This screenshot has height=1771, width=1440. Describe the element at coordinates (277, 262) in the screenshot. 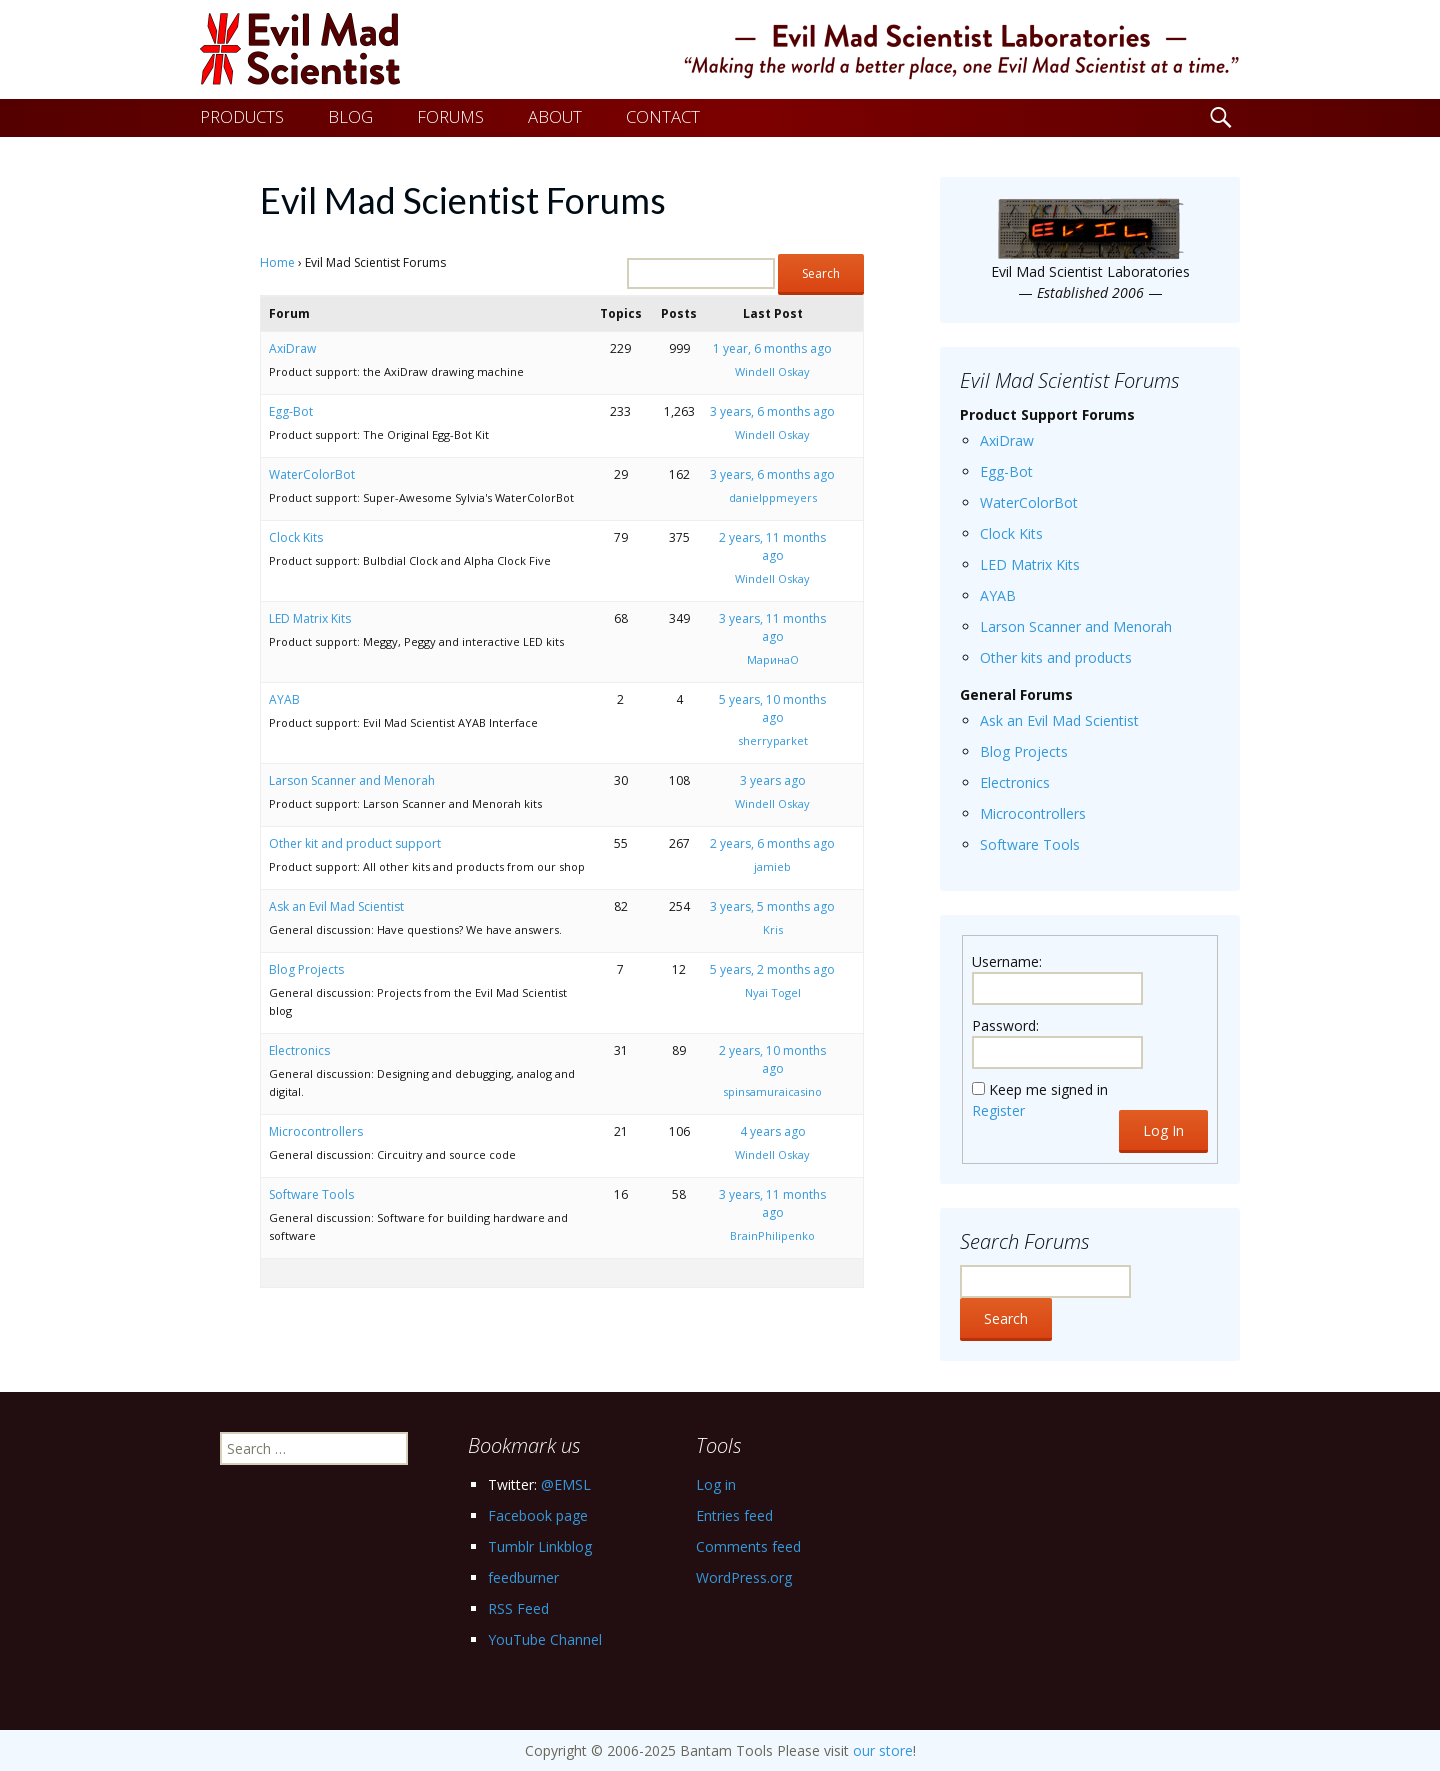

I see `Home` at that location.